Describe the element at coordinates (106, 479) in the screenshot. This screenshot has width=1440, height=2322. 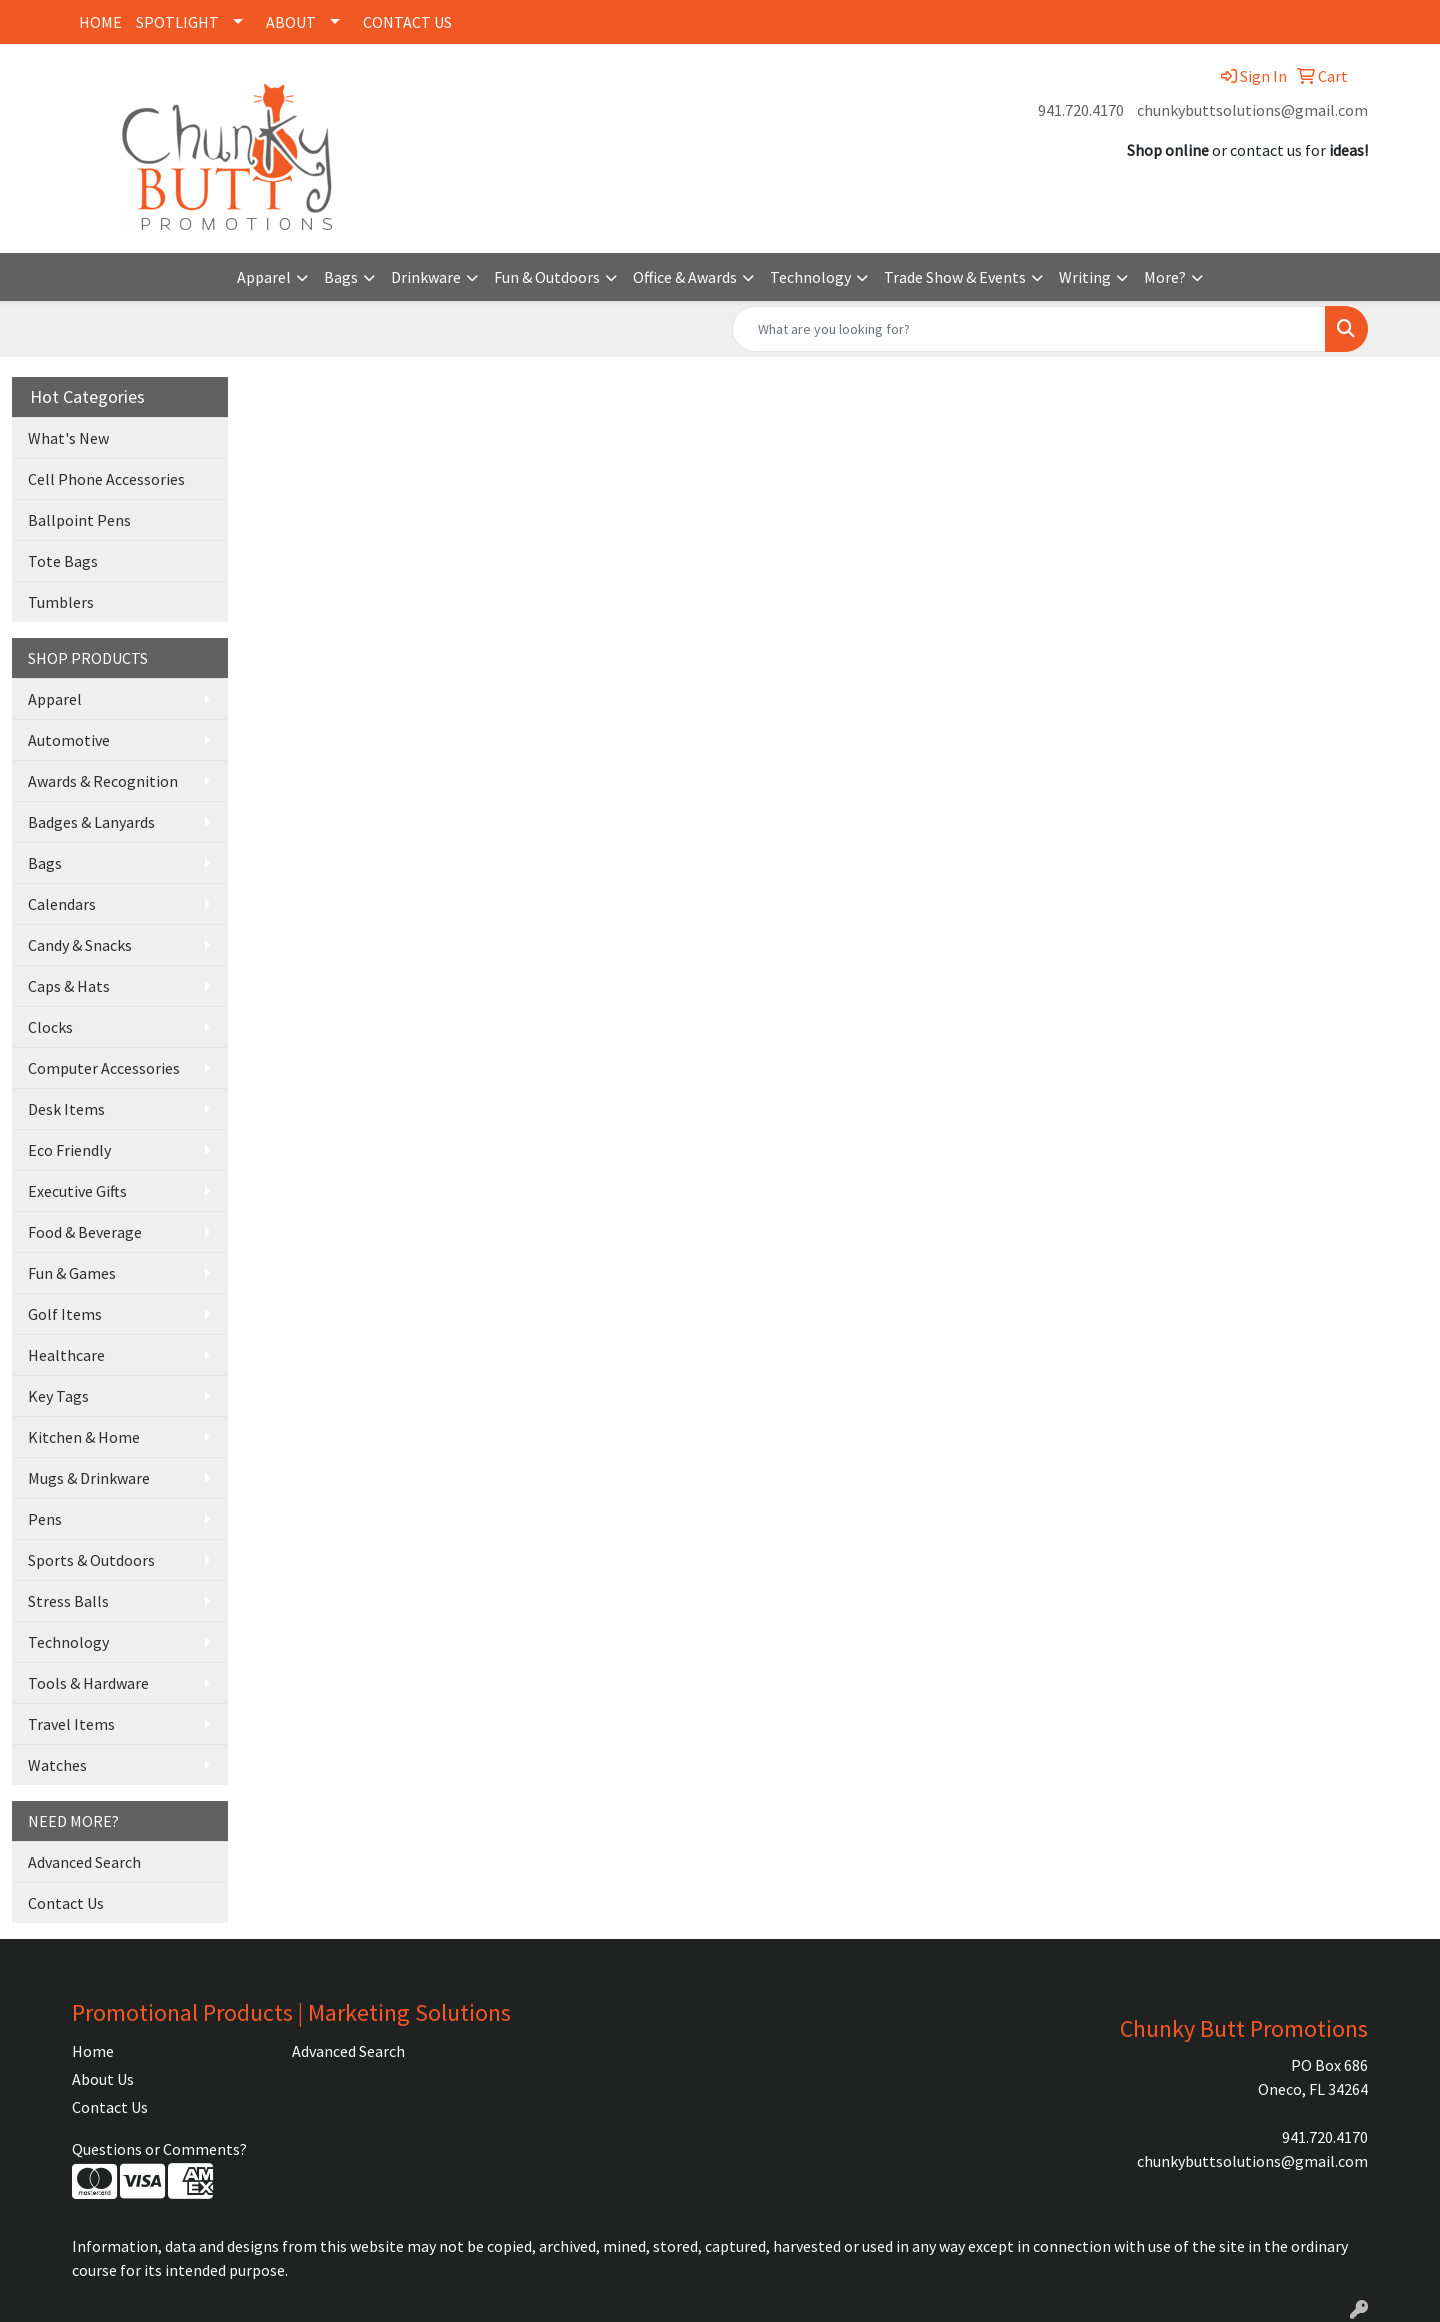
I see `Cell Phone Accessories` at that location.